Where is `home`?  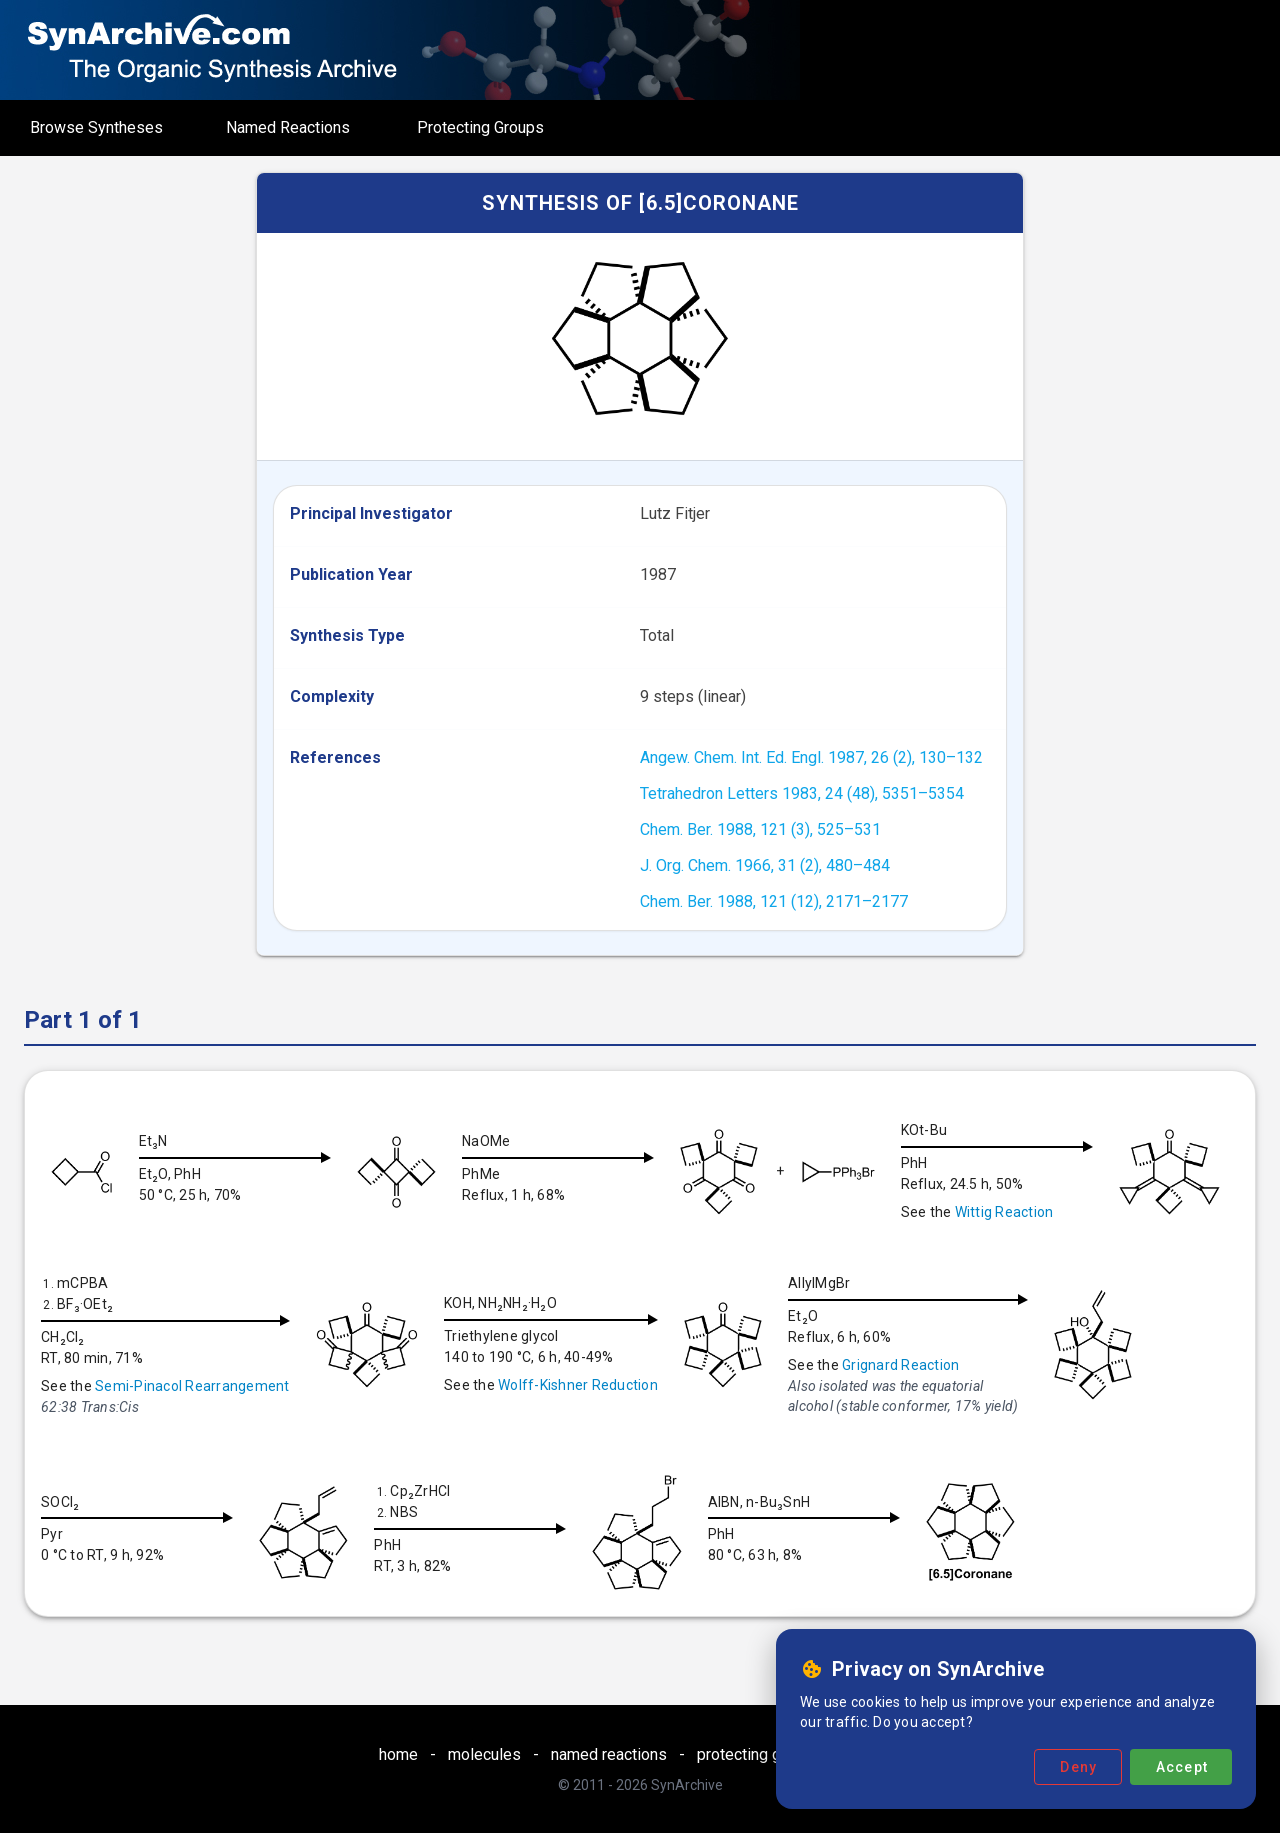 home is located at coordinates (398, 1754).